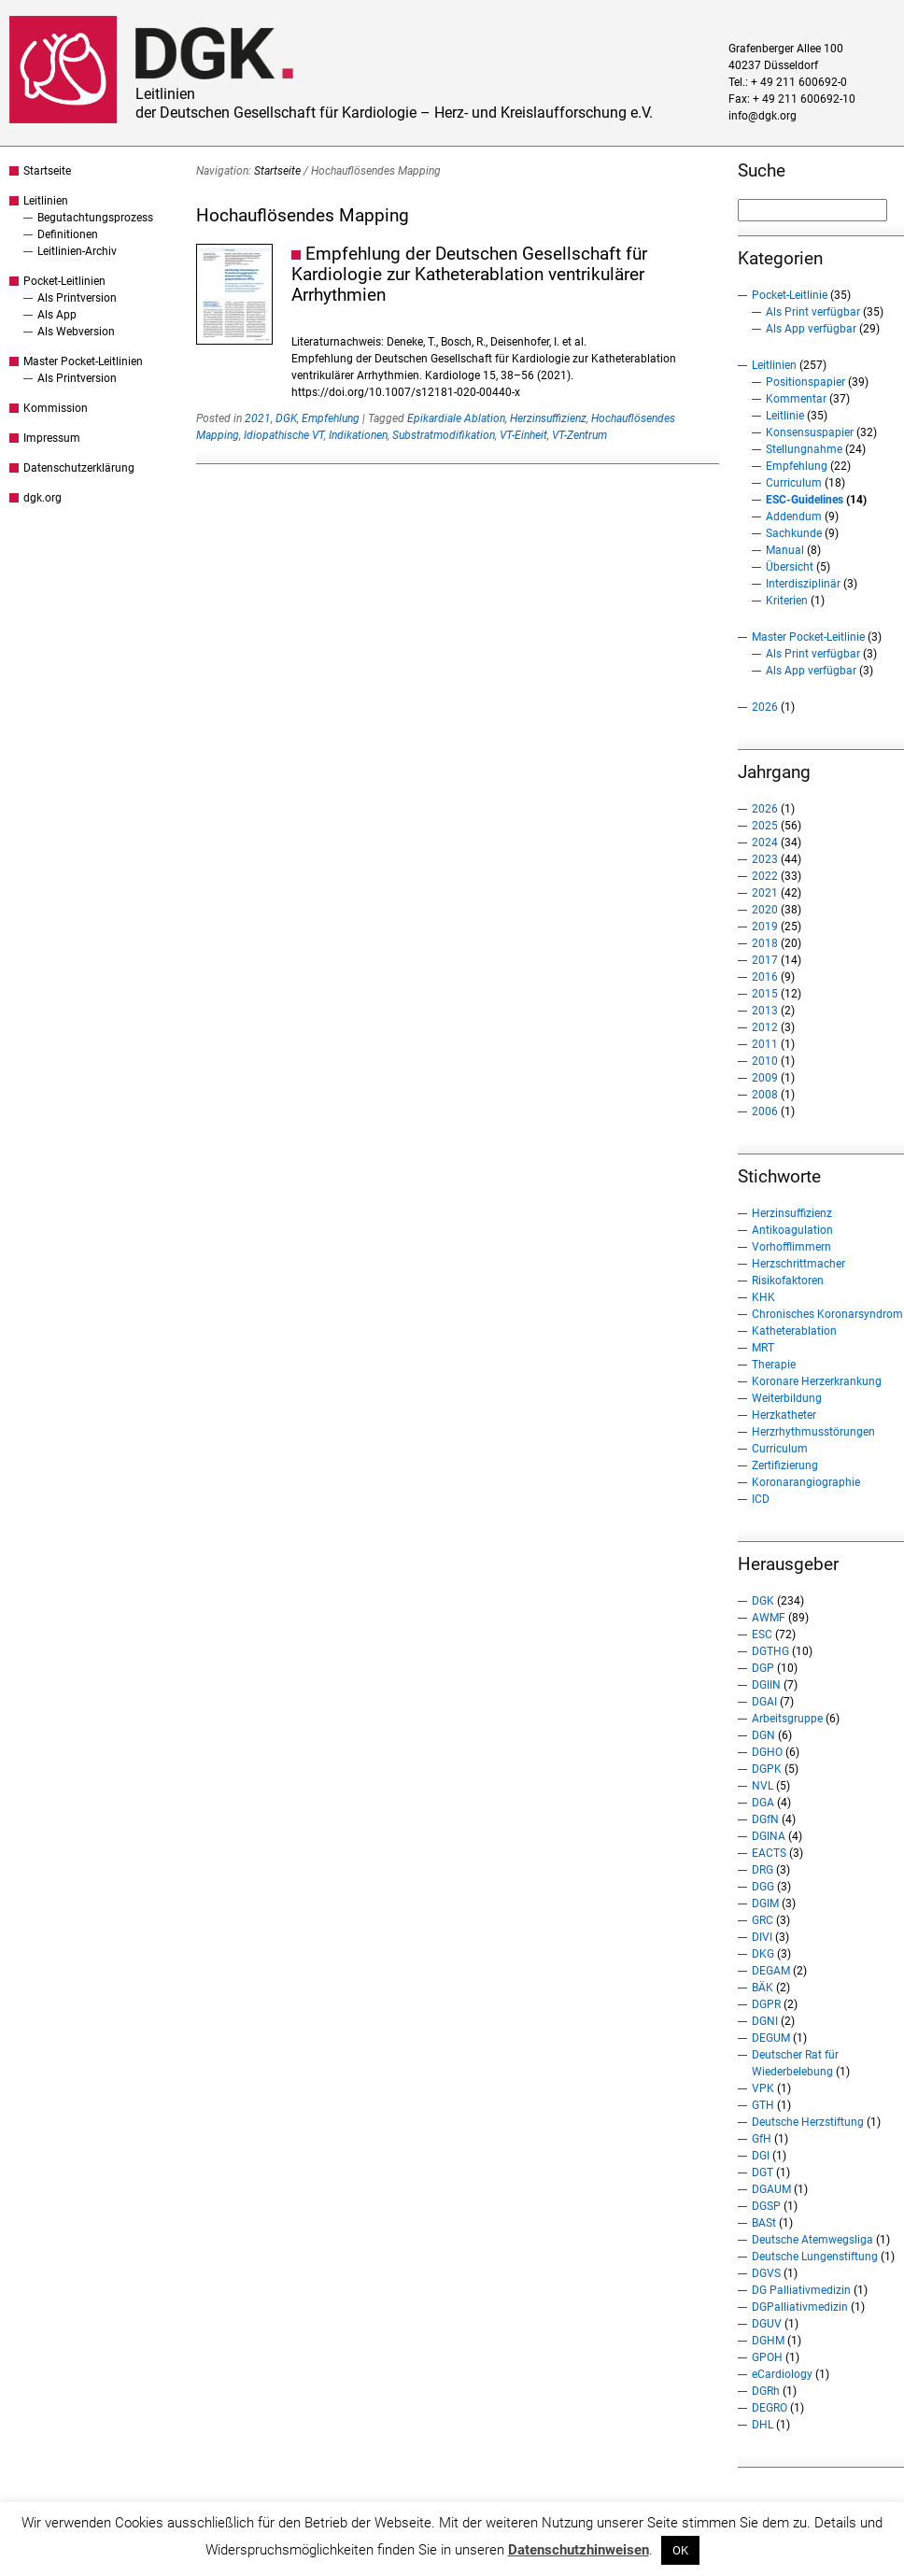 The width and height of the screenshot is (904, 2576). Describe the element at coordinates (771, 2038) in the screenshot. I see `DEGUM` at that location.